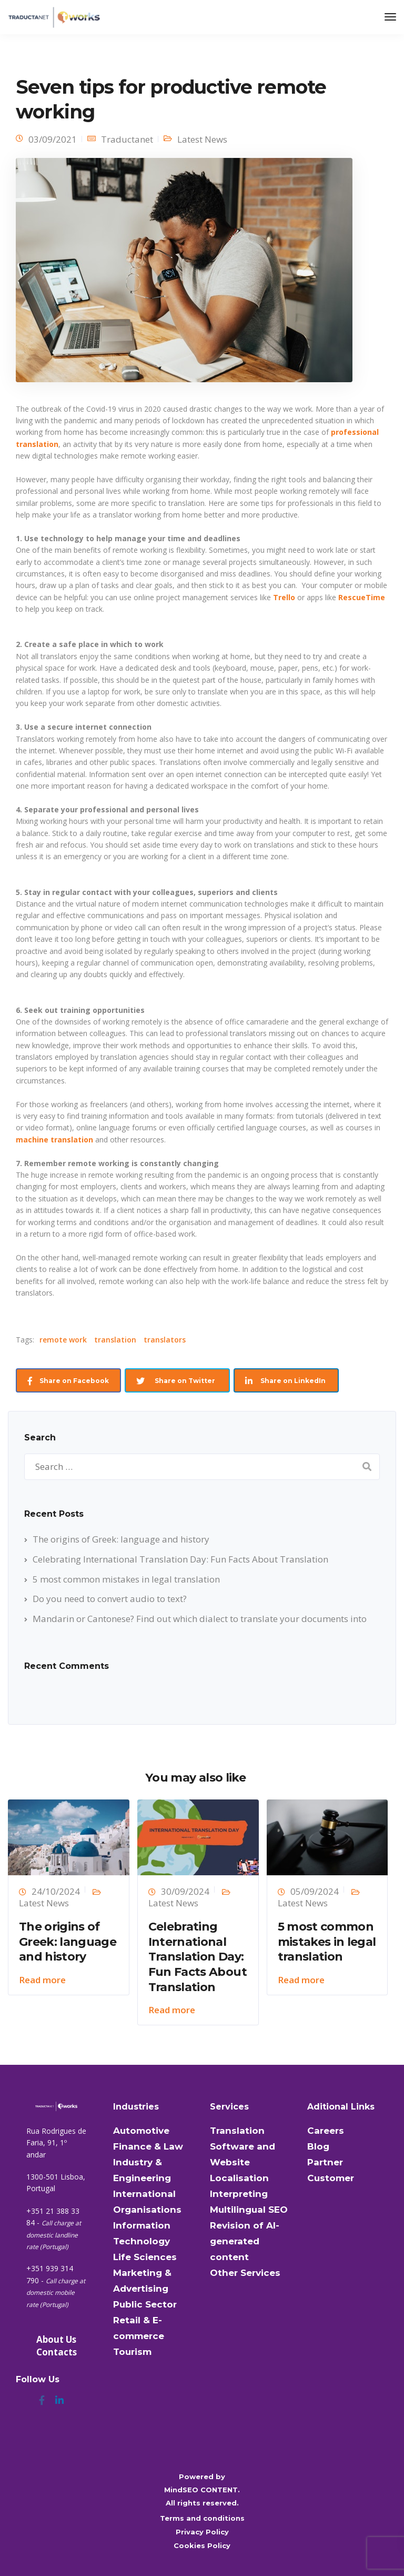  I want to click on translators, so click(165, 1340).